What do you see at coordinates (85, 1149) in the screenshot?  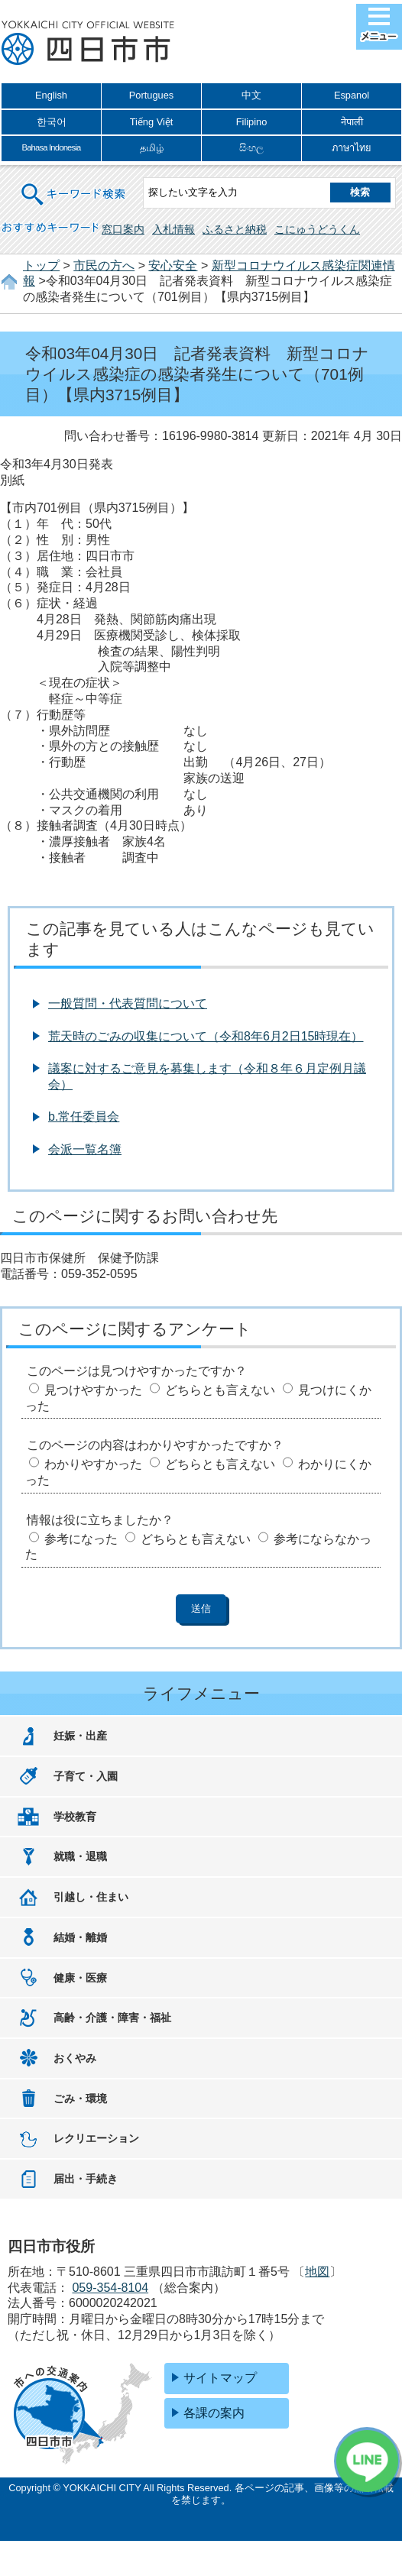 I see `会派一覧名簿` at bounding box center [85, 1149].